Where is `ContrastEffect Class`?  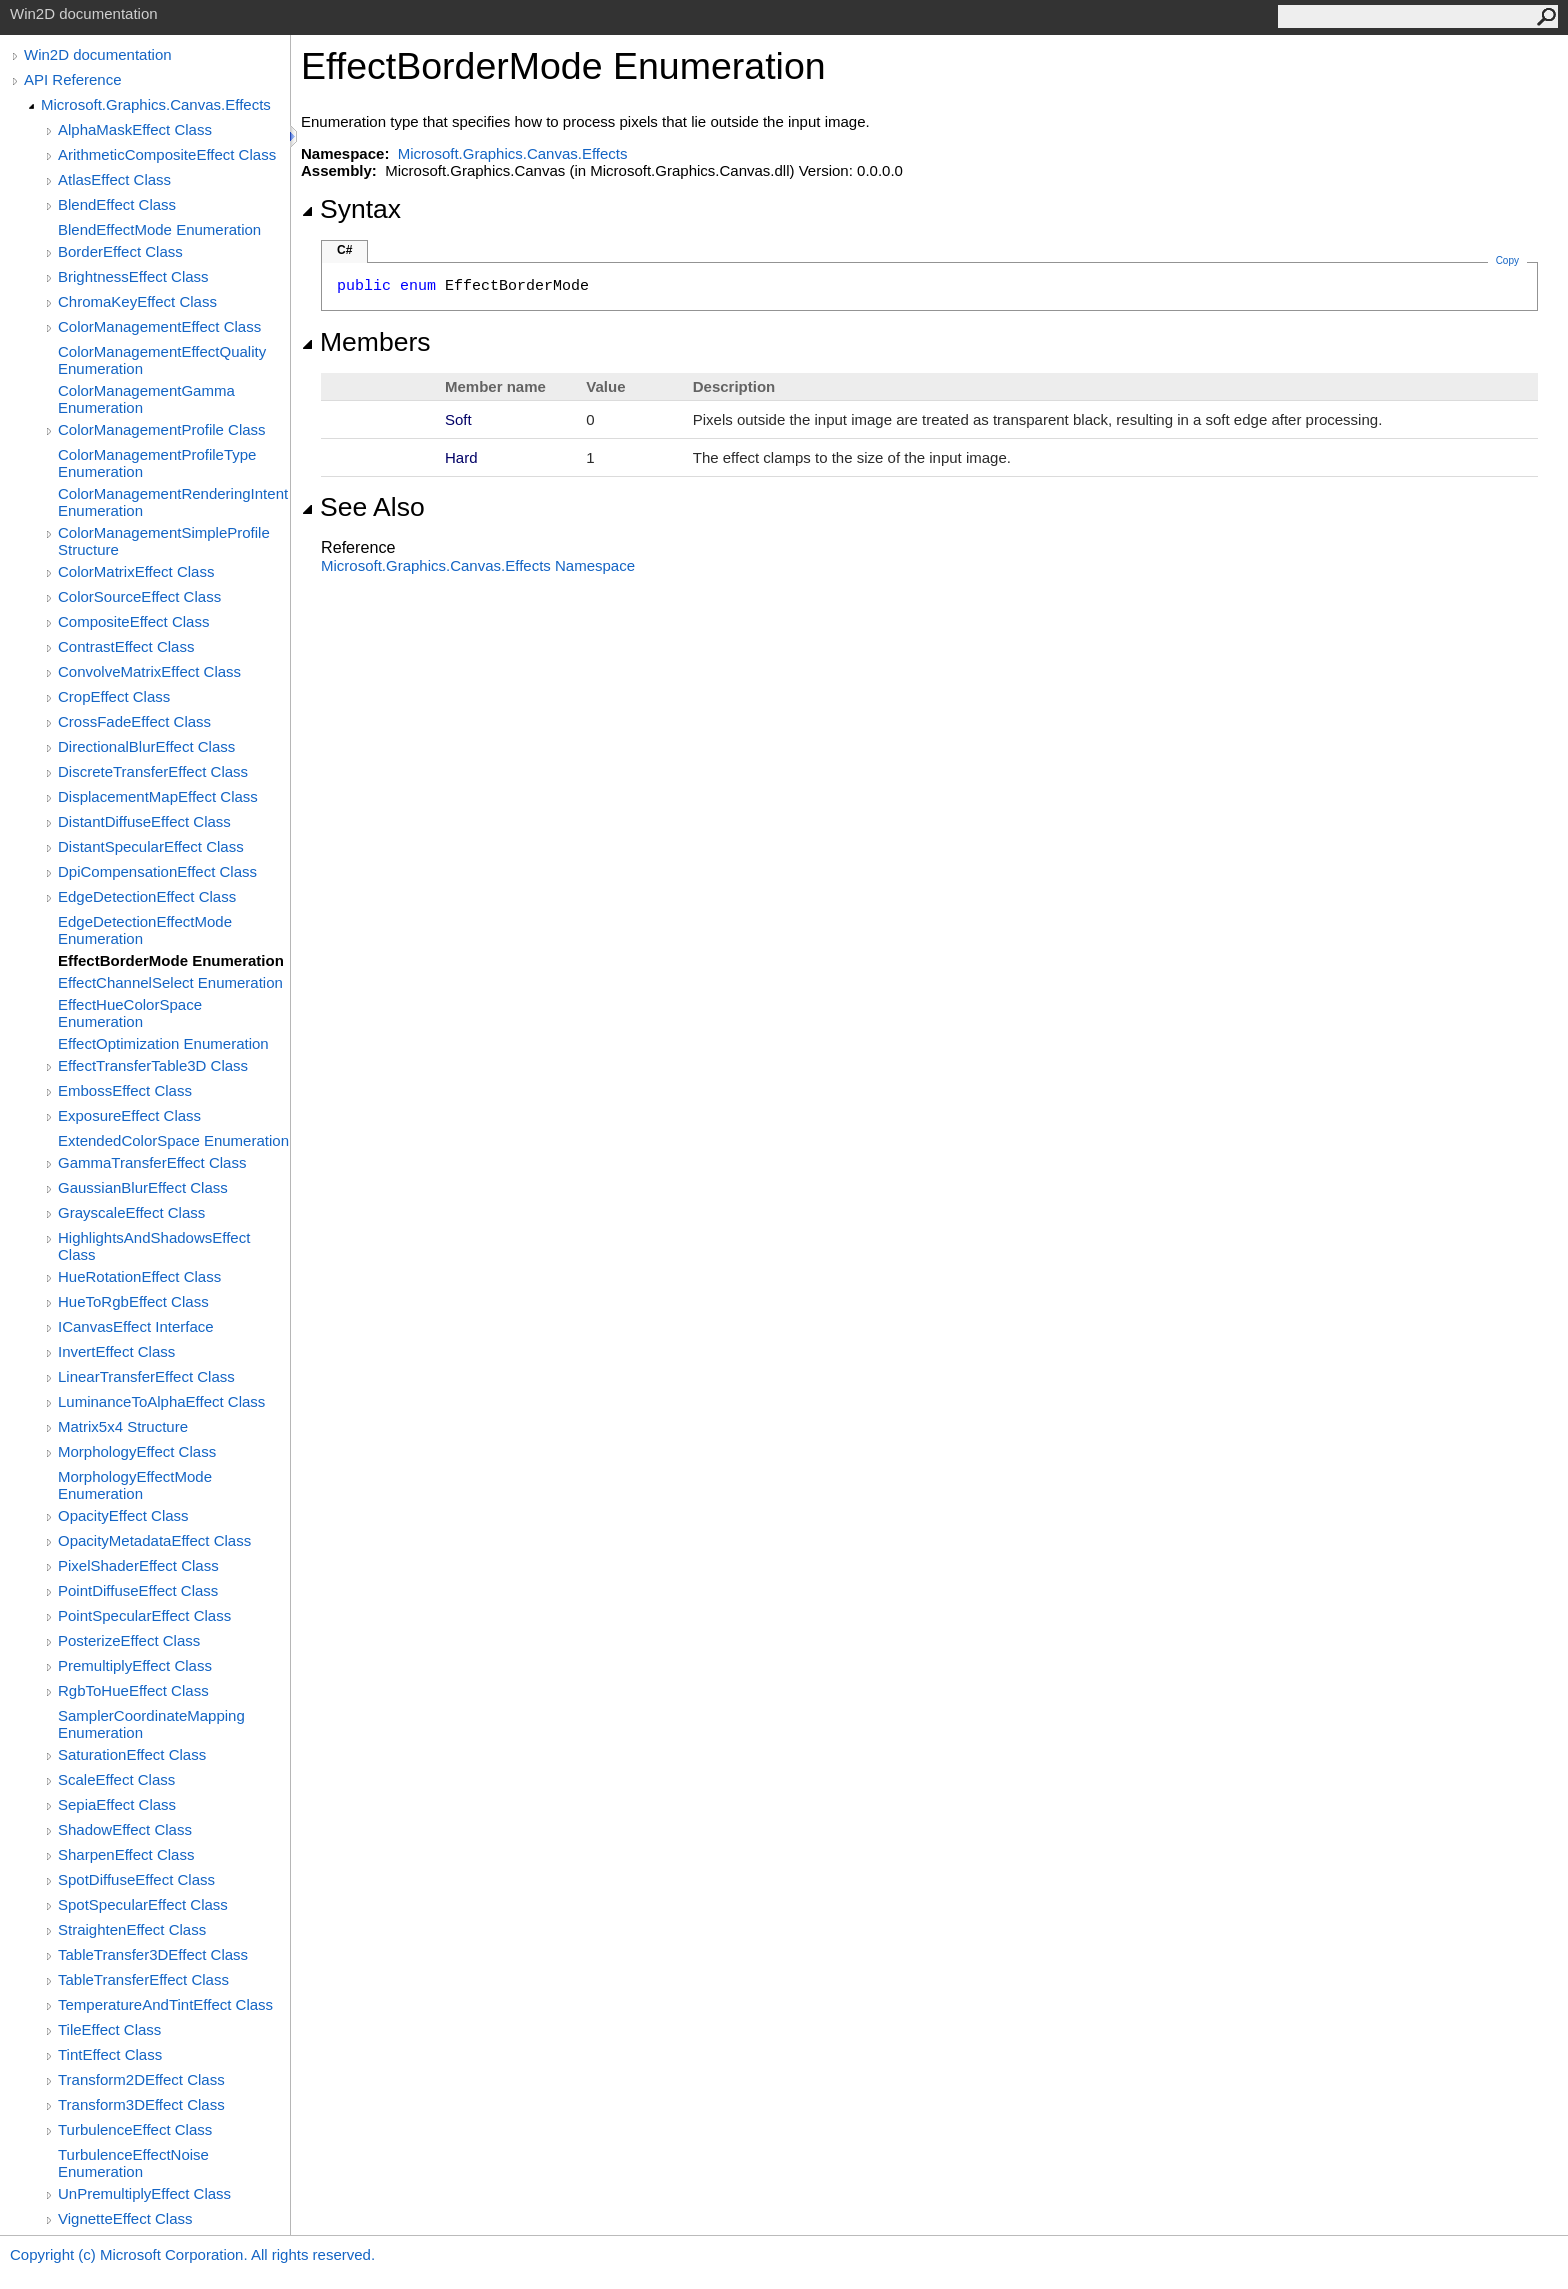 ContrastEffect Class is located at coordinates (126, 646).